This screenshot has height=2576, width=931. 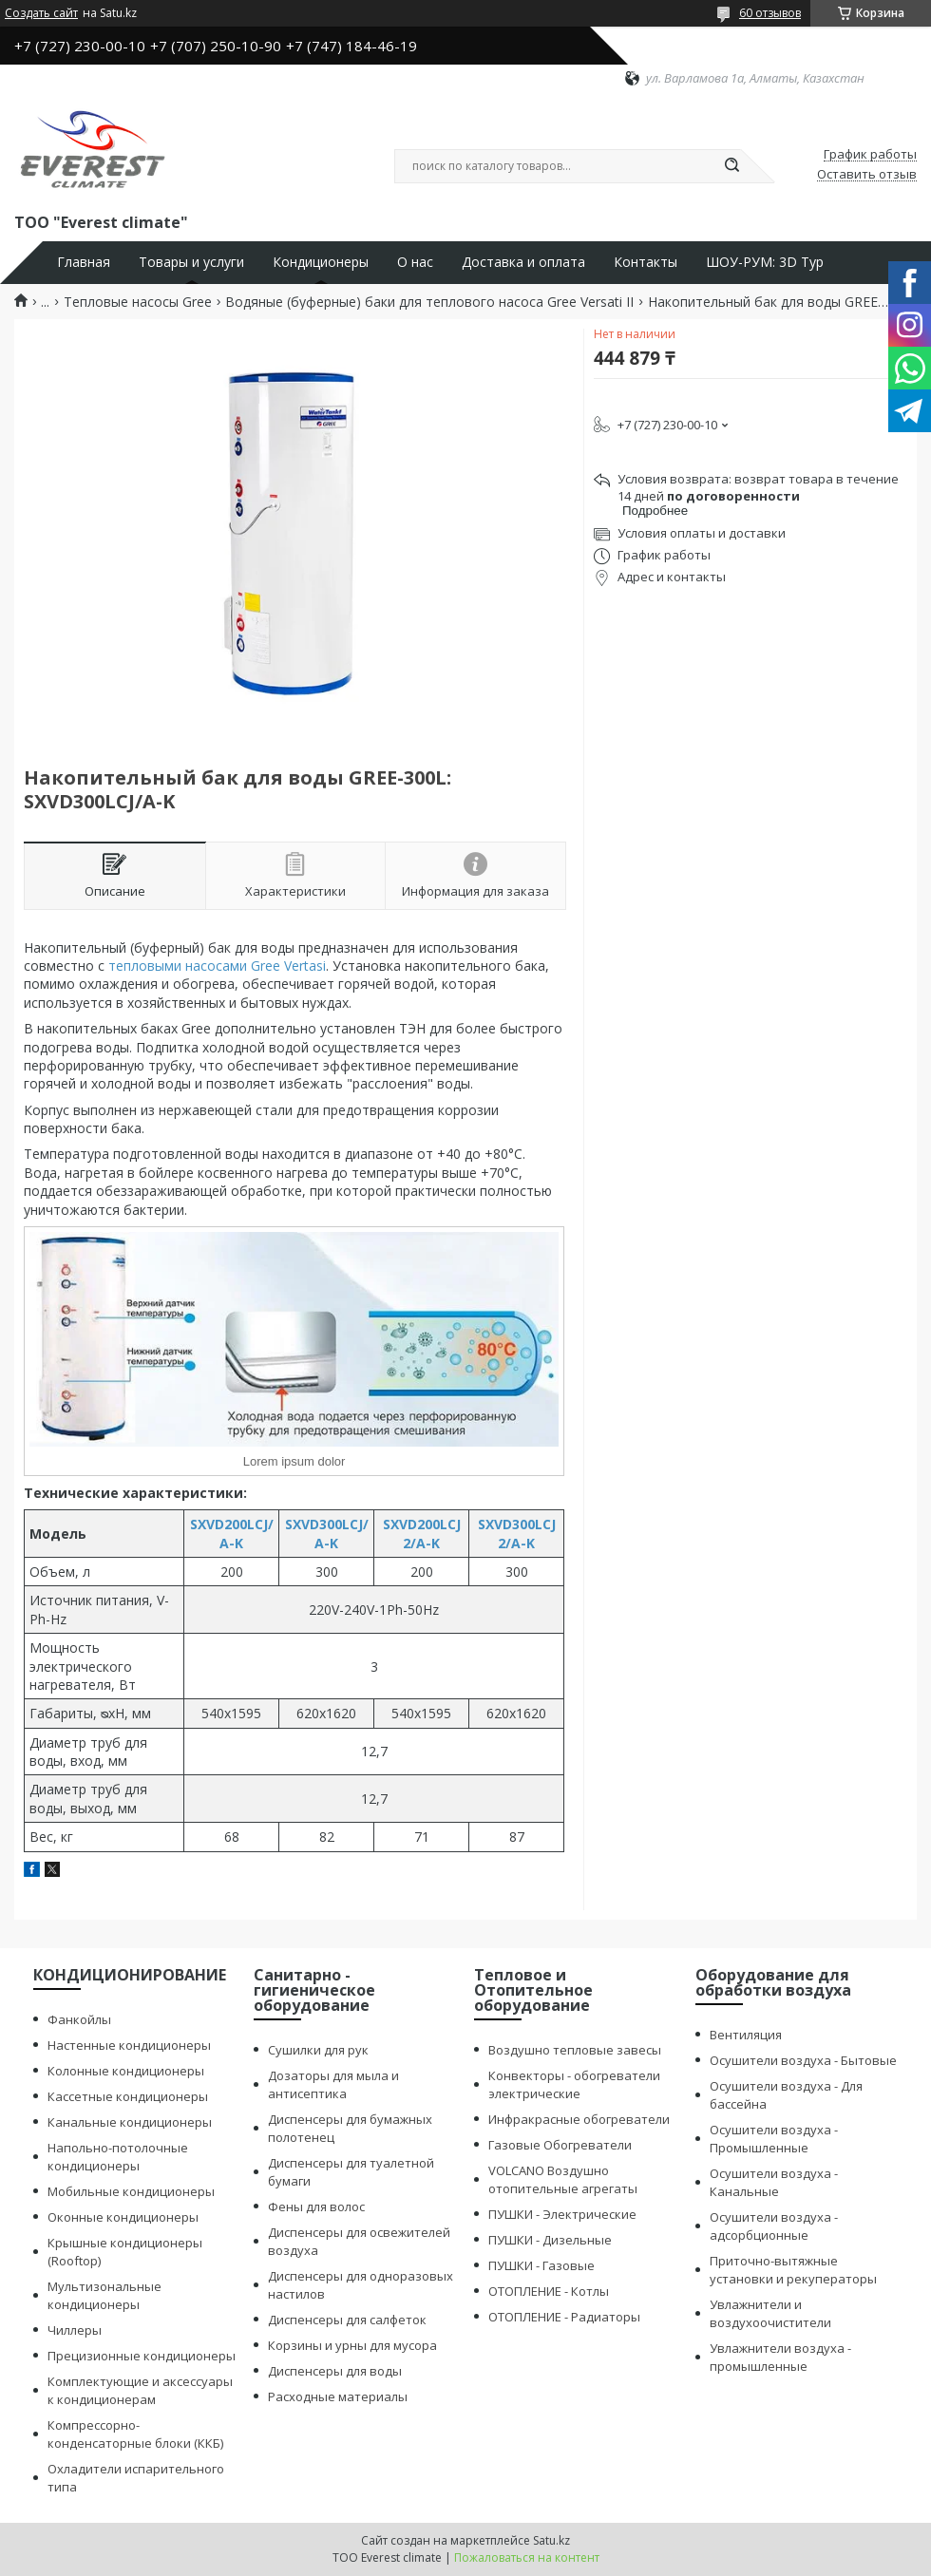 I want to click on Диспенсеры для воды, so click(x=335, y=2370).